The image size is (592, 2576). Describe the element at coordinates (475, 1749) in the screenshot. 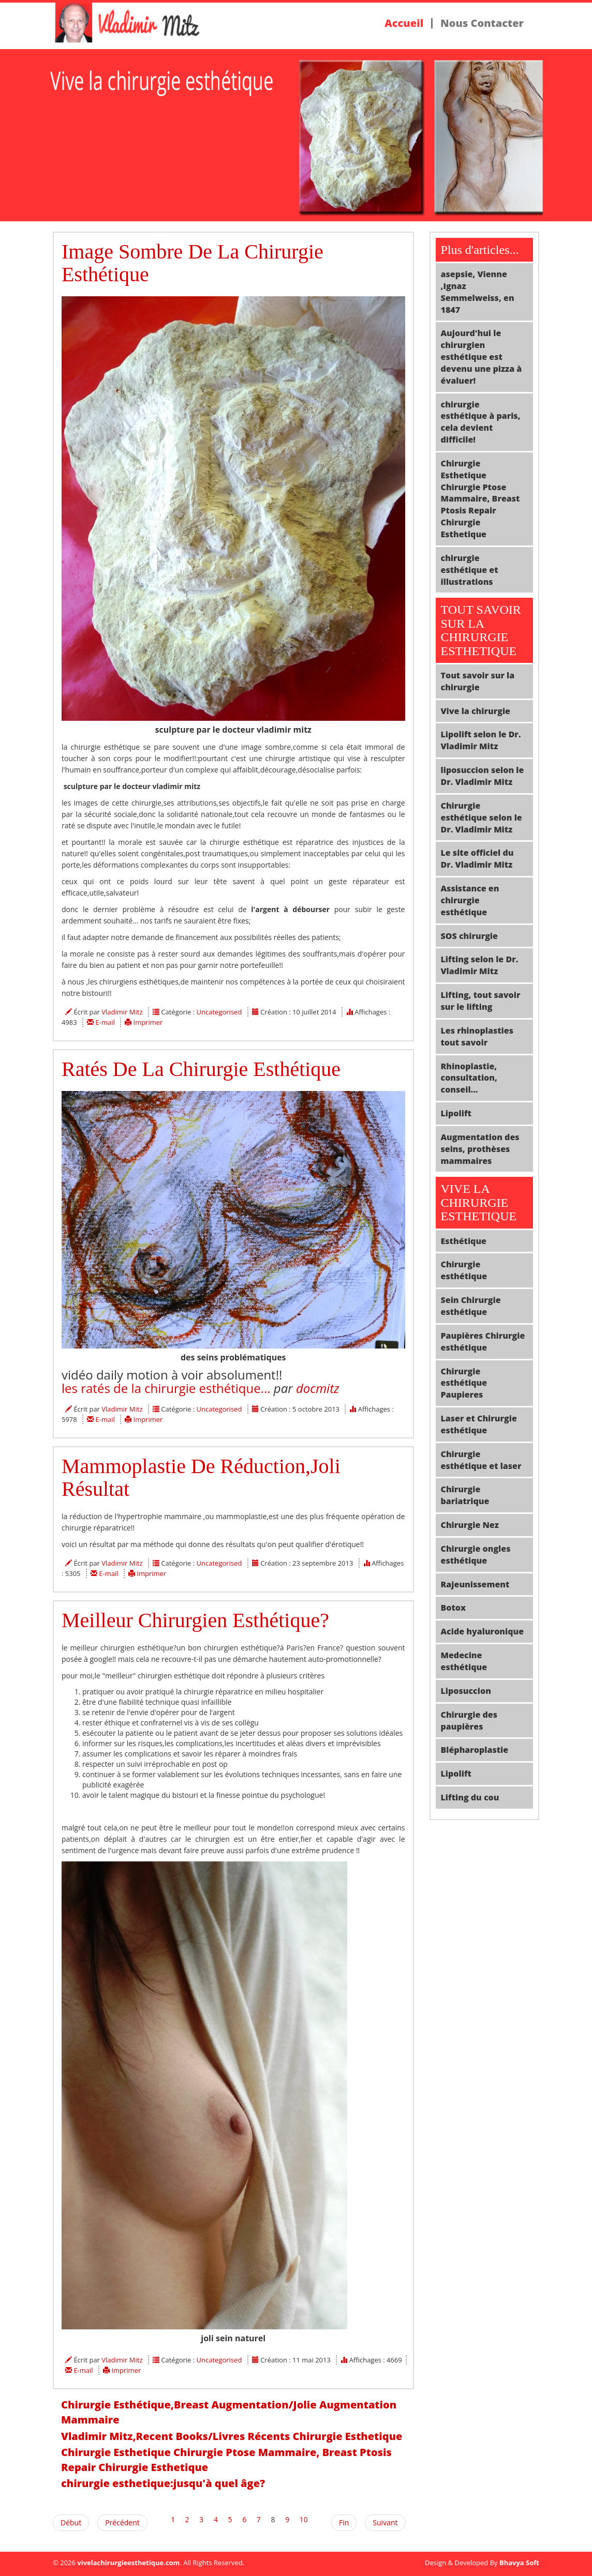

I see `Blépharoplastie` at that location.